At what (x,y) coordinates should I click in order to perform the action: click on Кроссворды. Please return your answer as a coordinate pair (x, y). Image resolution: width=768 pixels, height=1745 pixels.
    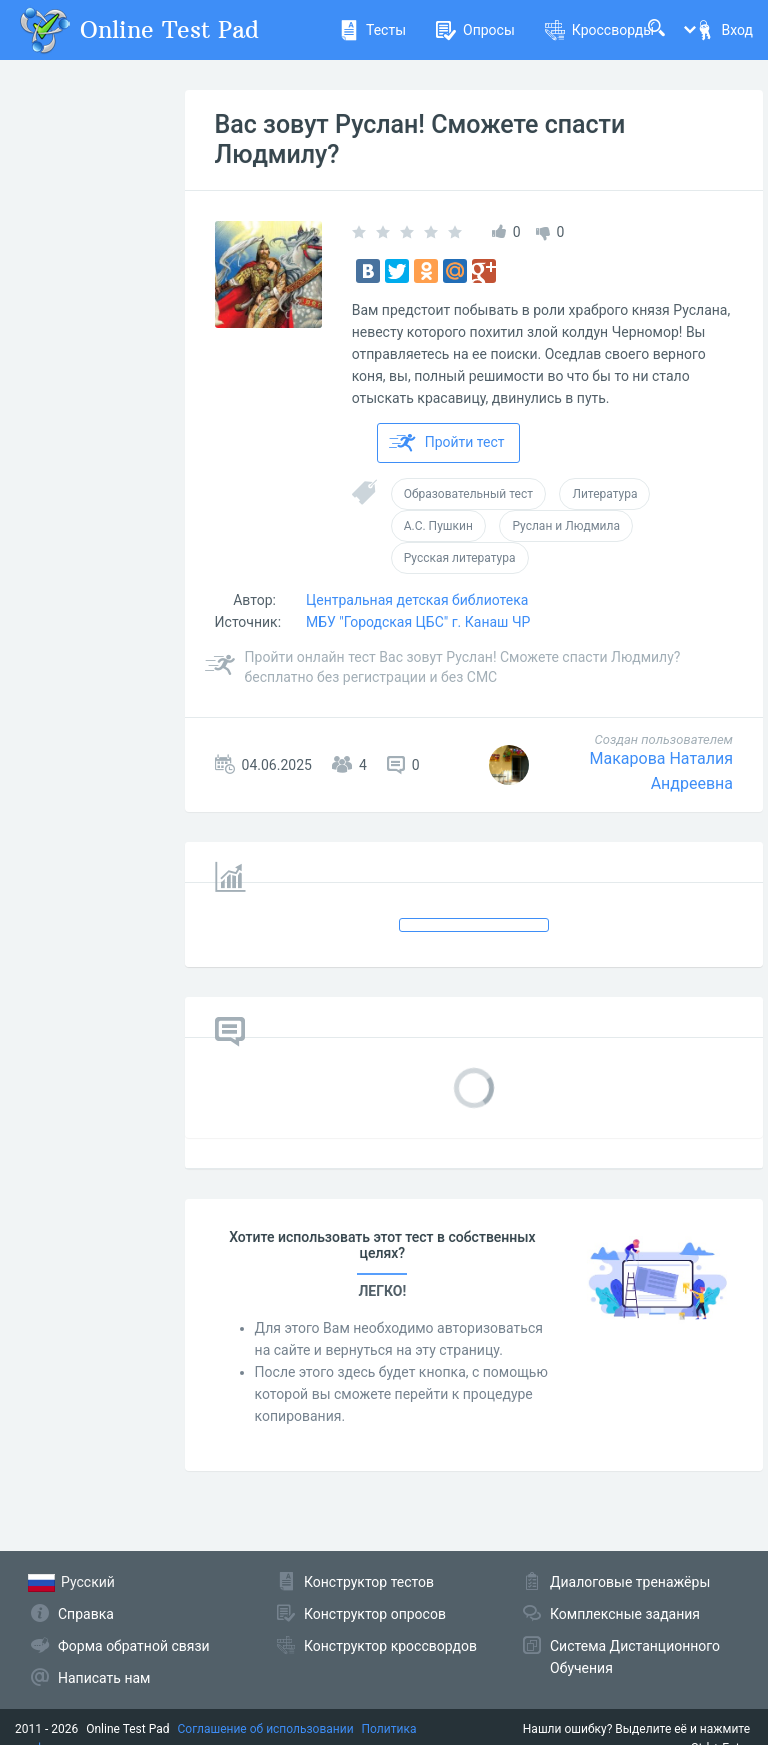
    Looking at the image, I should click on (599, 30).